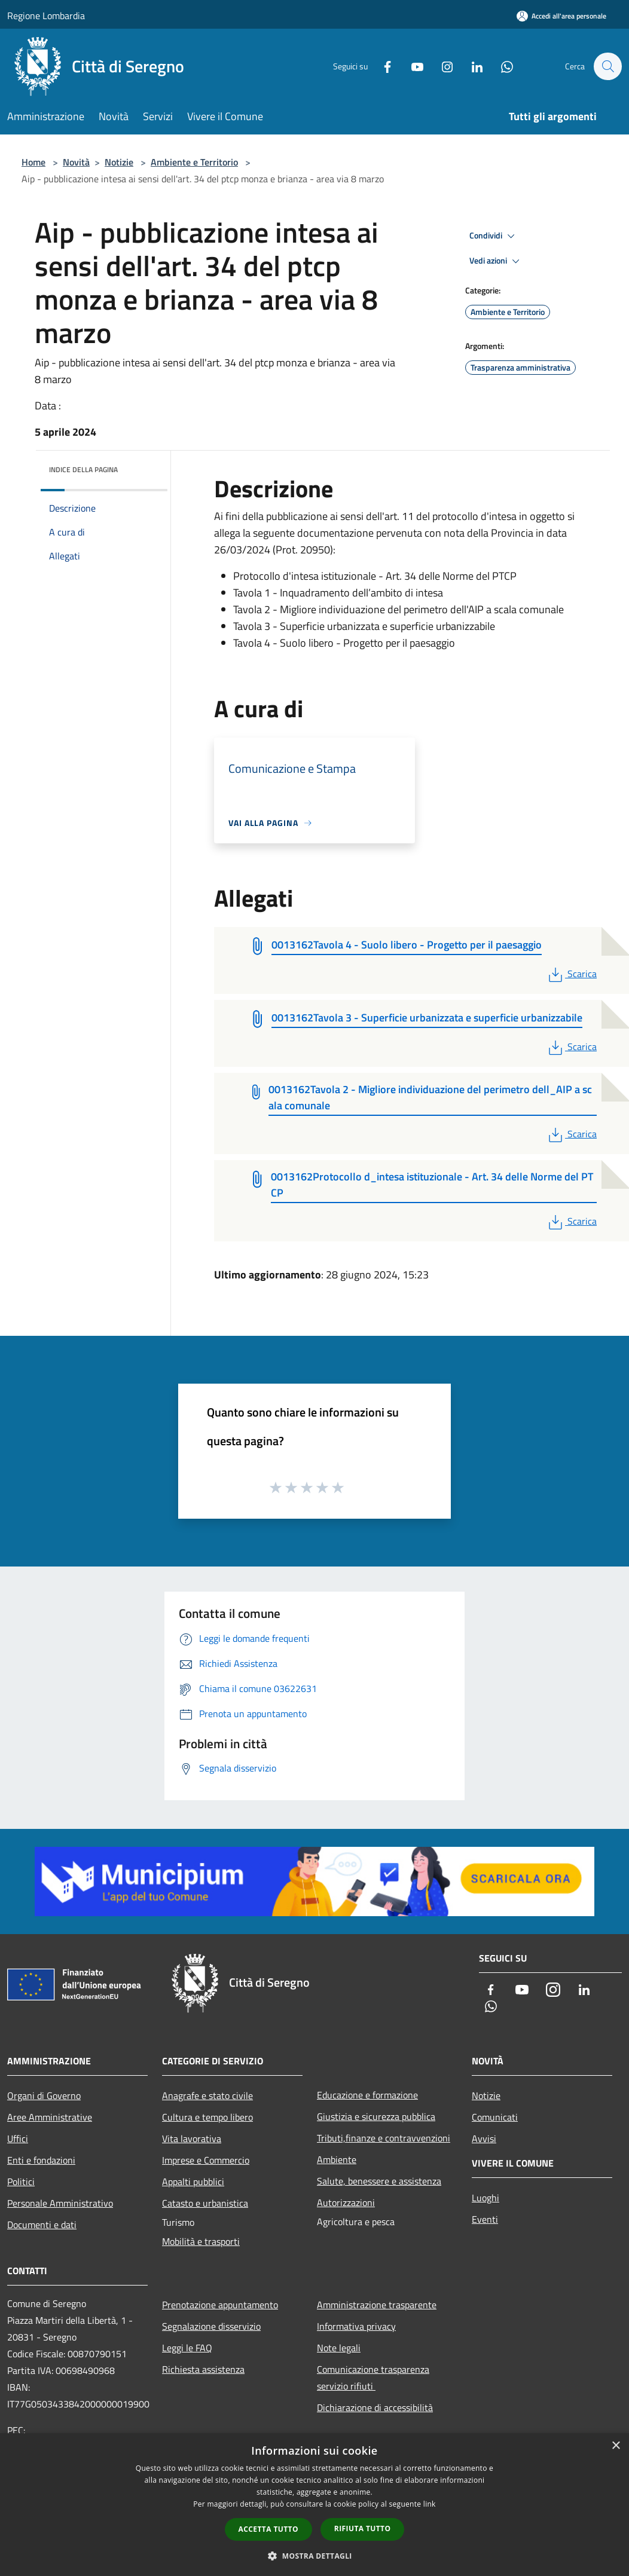 Image resolution: width=629 pixels, height=2576 pixels. What do you see at coordinates (119, 162) in the screenshot?
I see `Notizie` at bounding box center [119, 162].